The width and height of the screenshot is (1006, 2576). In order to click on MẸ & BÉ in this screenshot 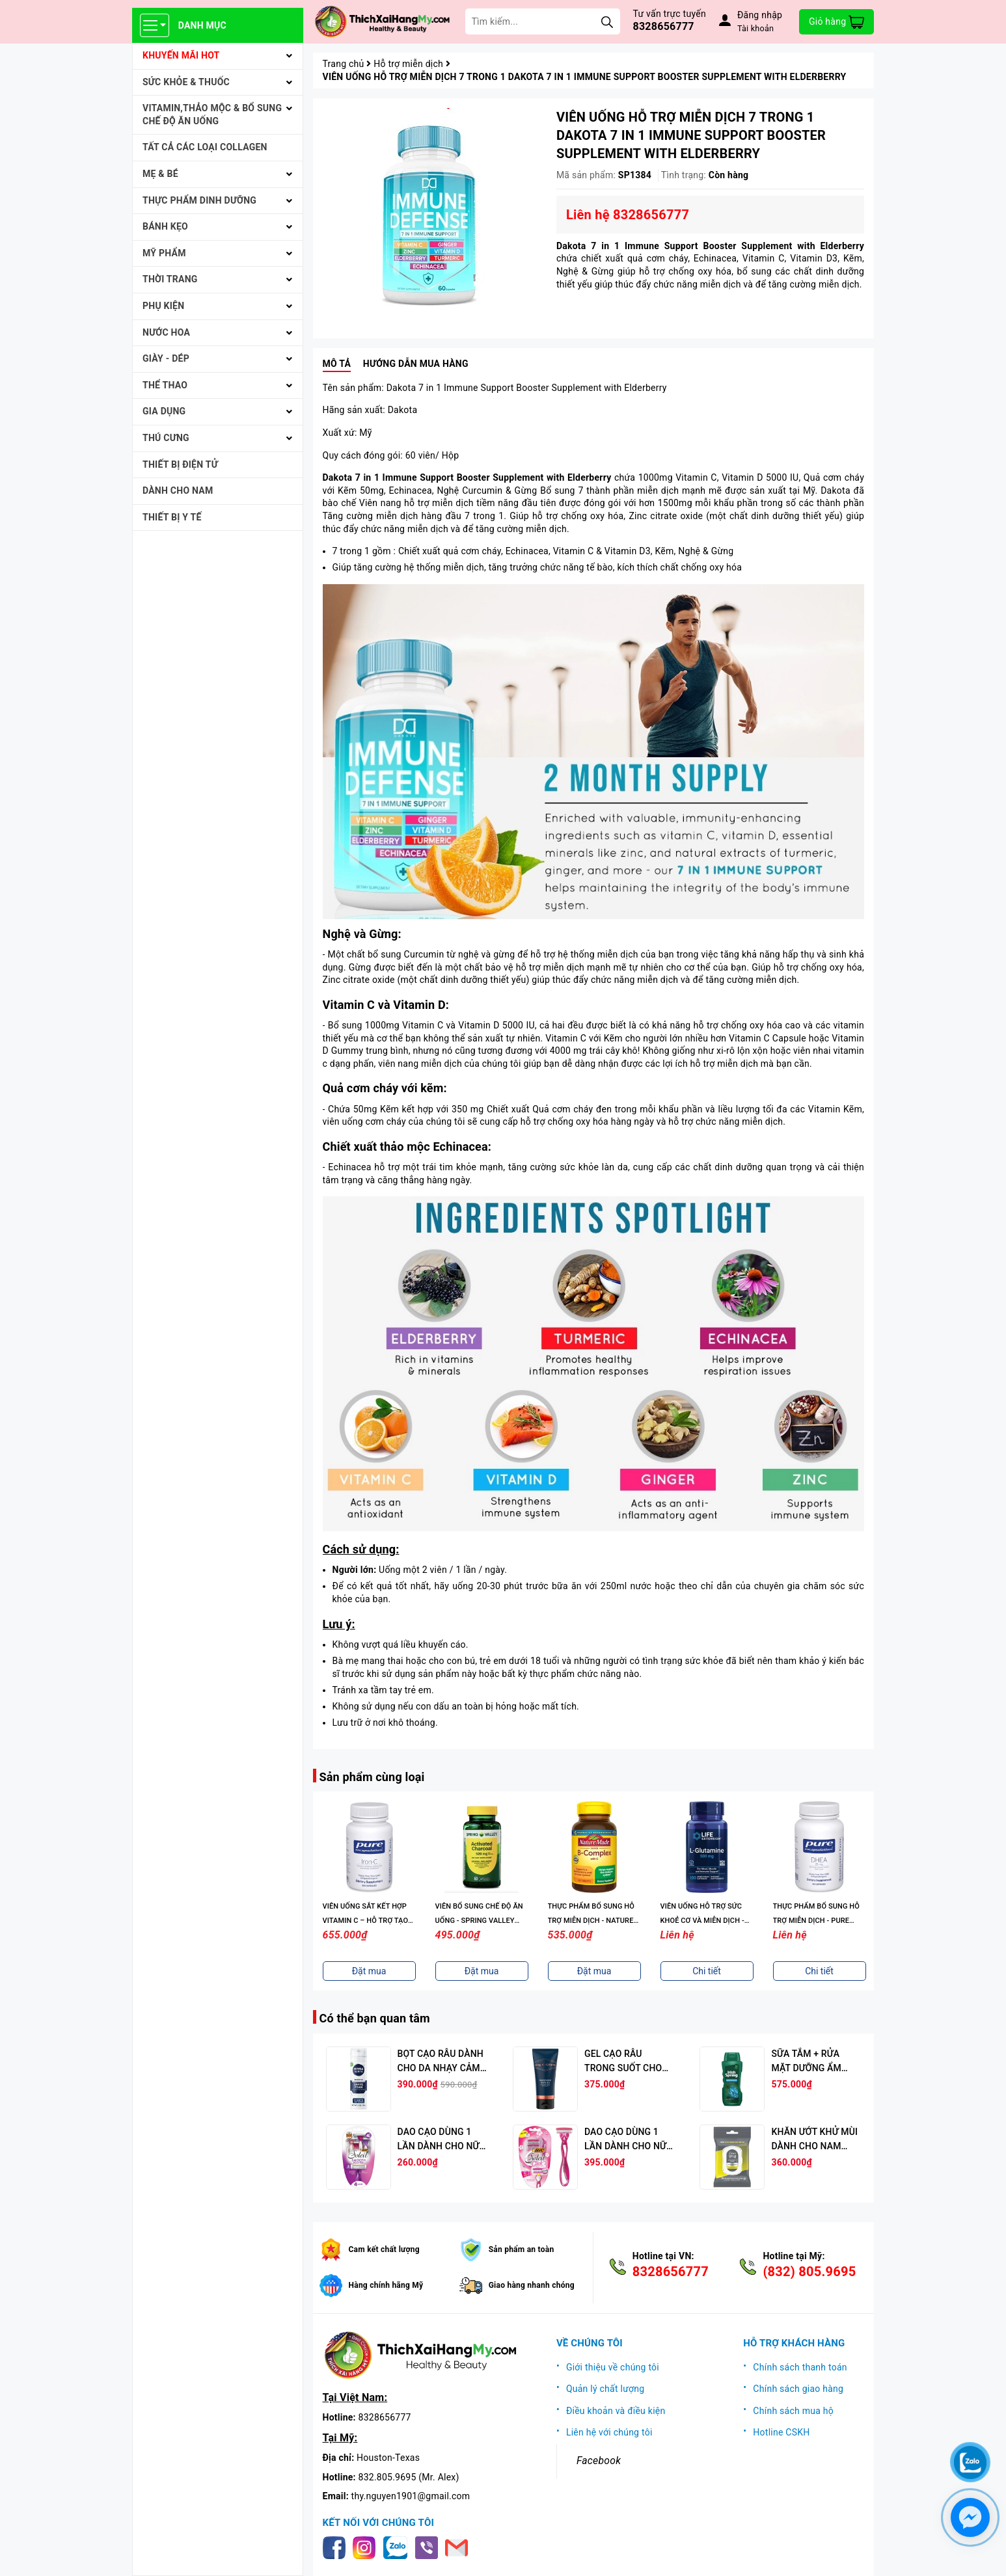, I will do `click(160, 173)`.